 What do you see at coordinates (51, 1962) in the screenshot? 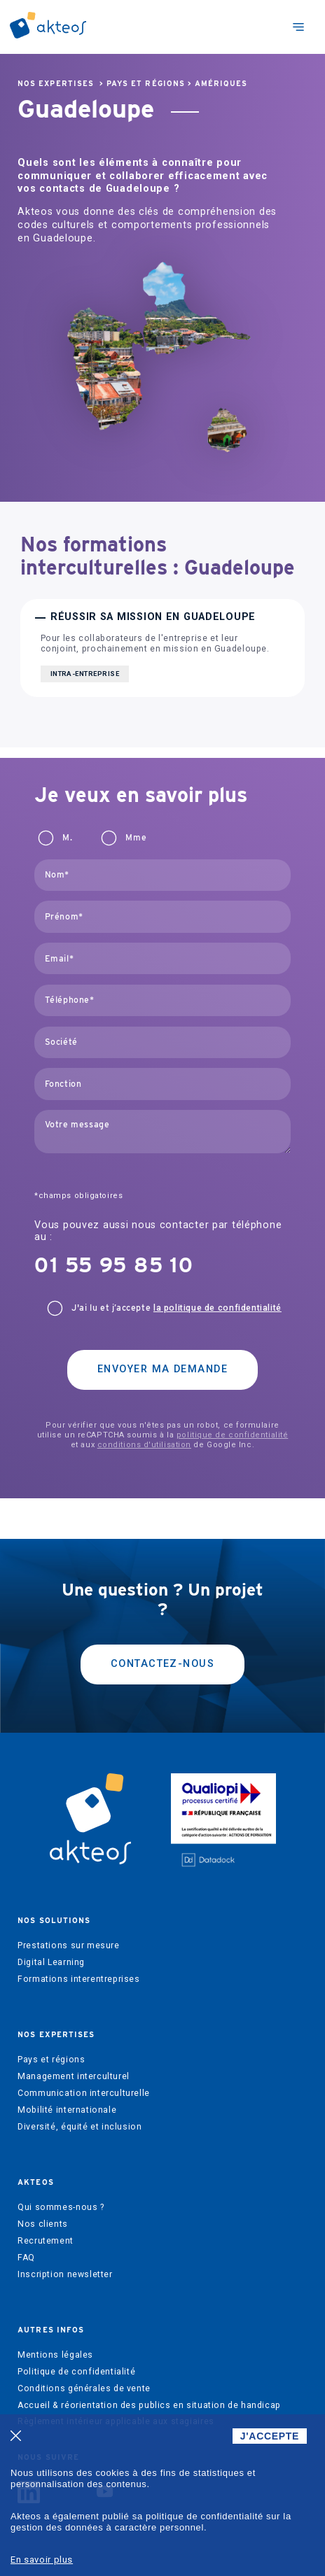
I see `Digital Learning` at bounding box center [51, 1962].